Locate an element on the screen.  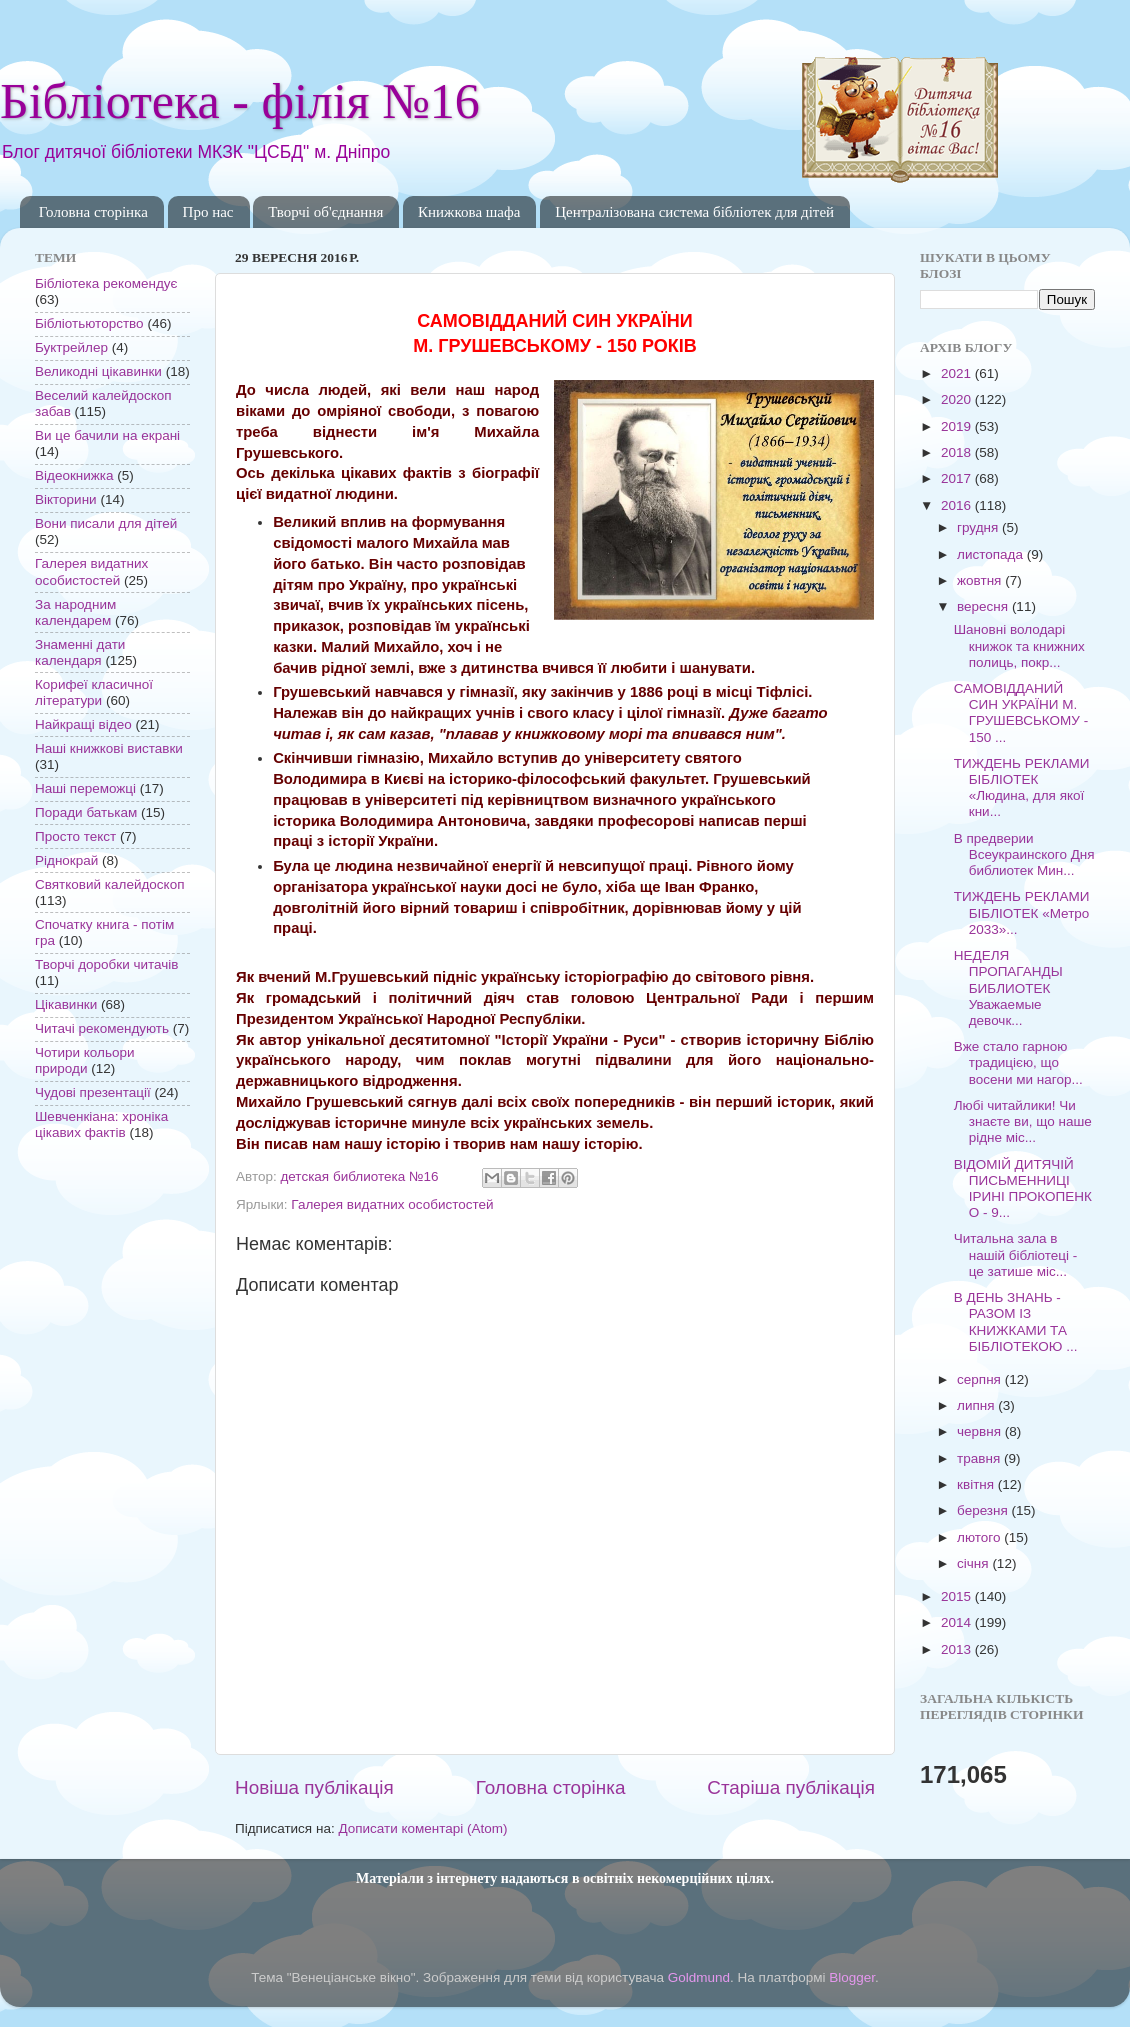
листопада is located at coordinates (992, 554).